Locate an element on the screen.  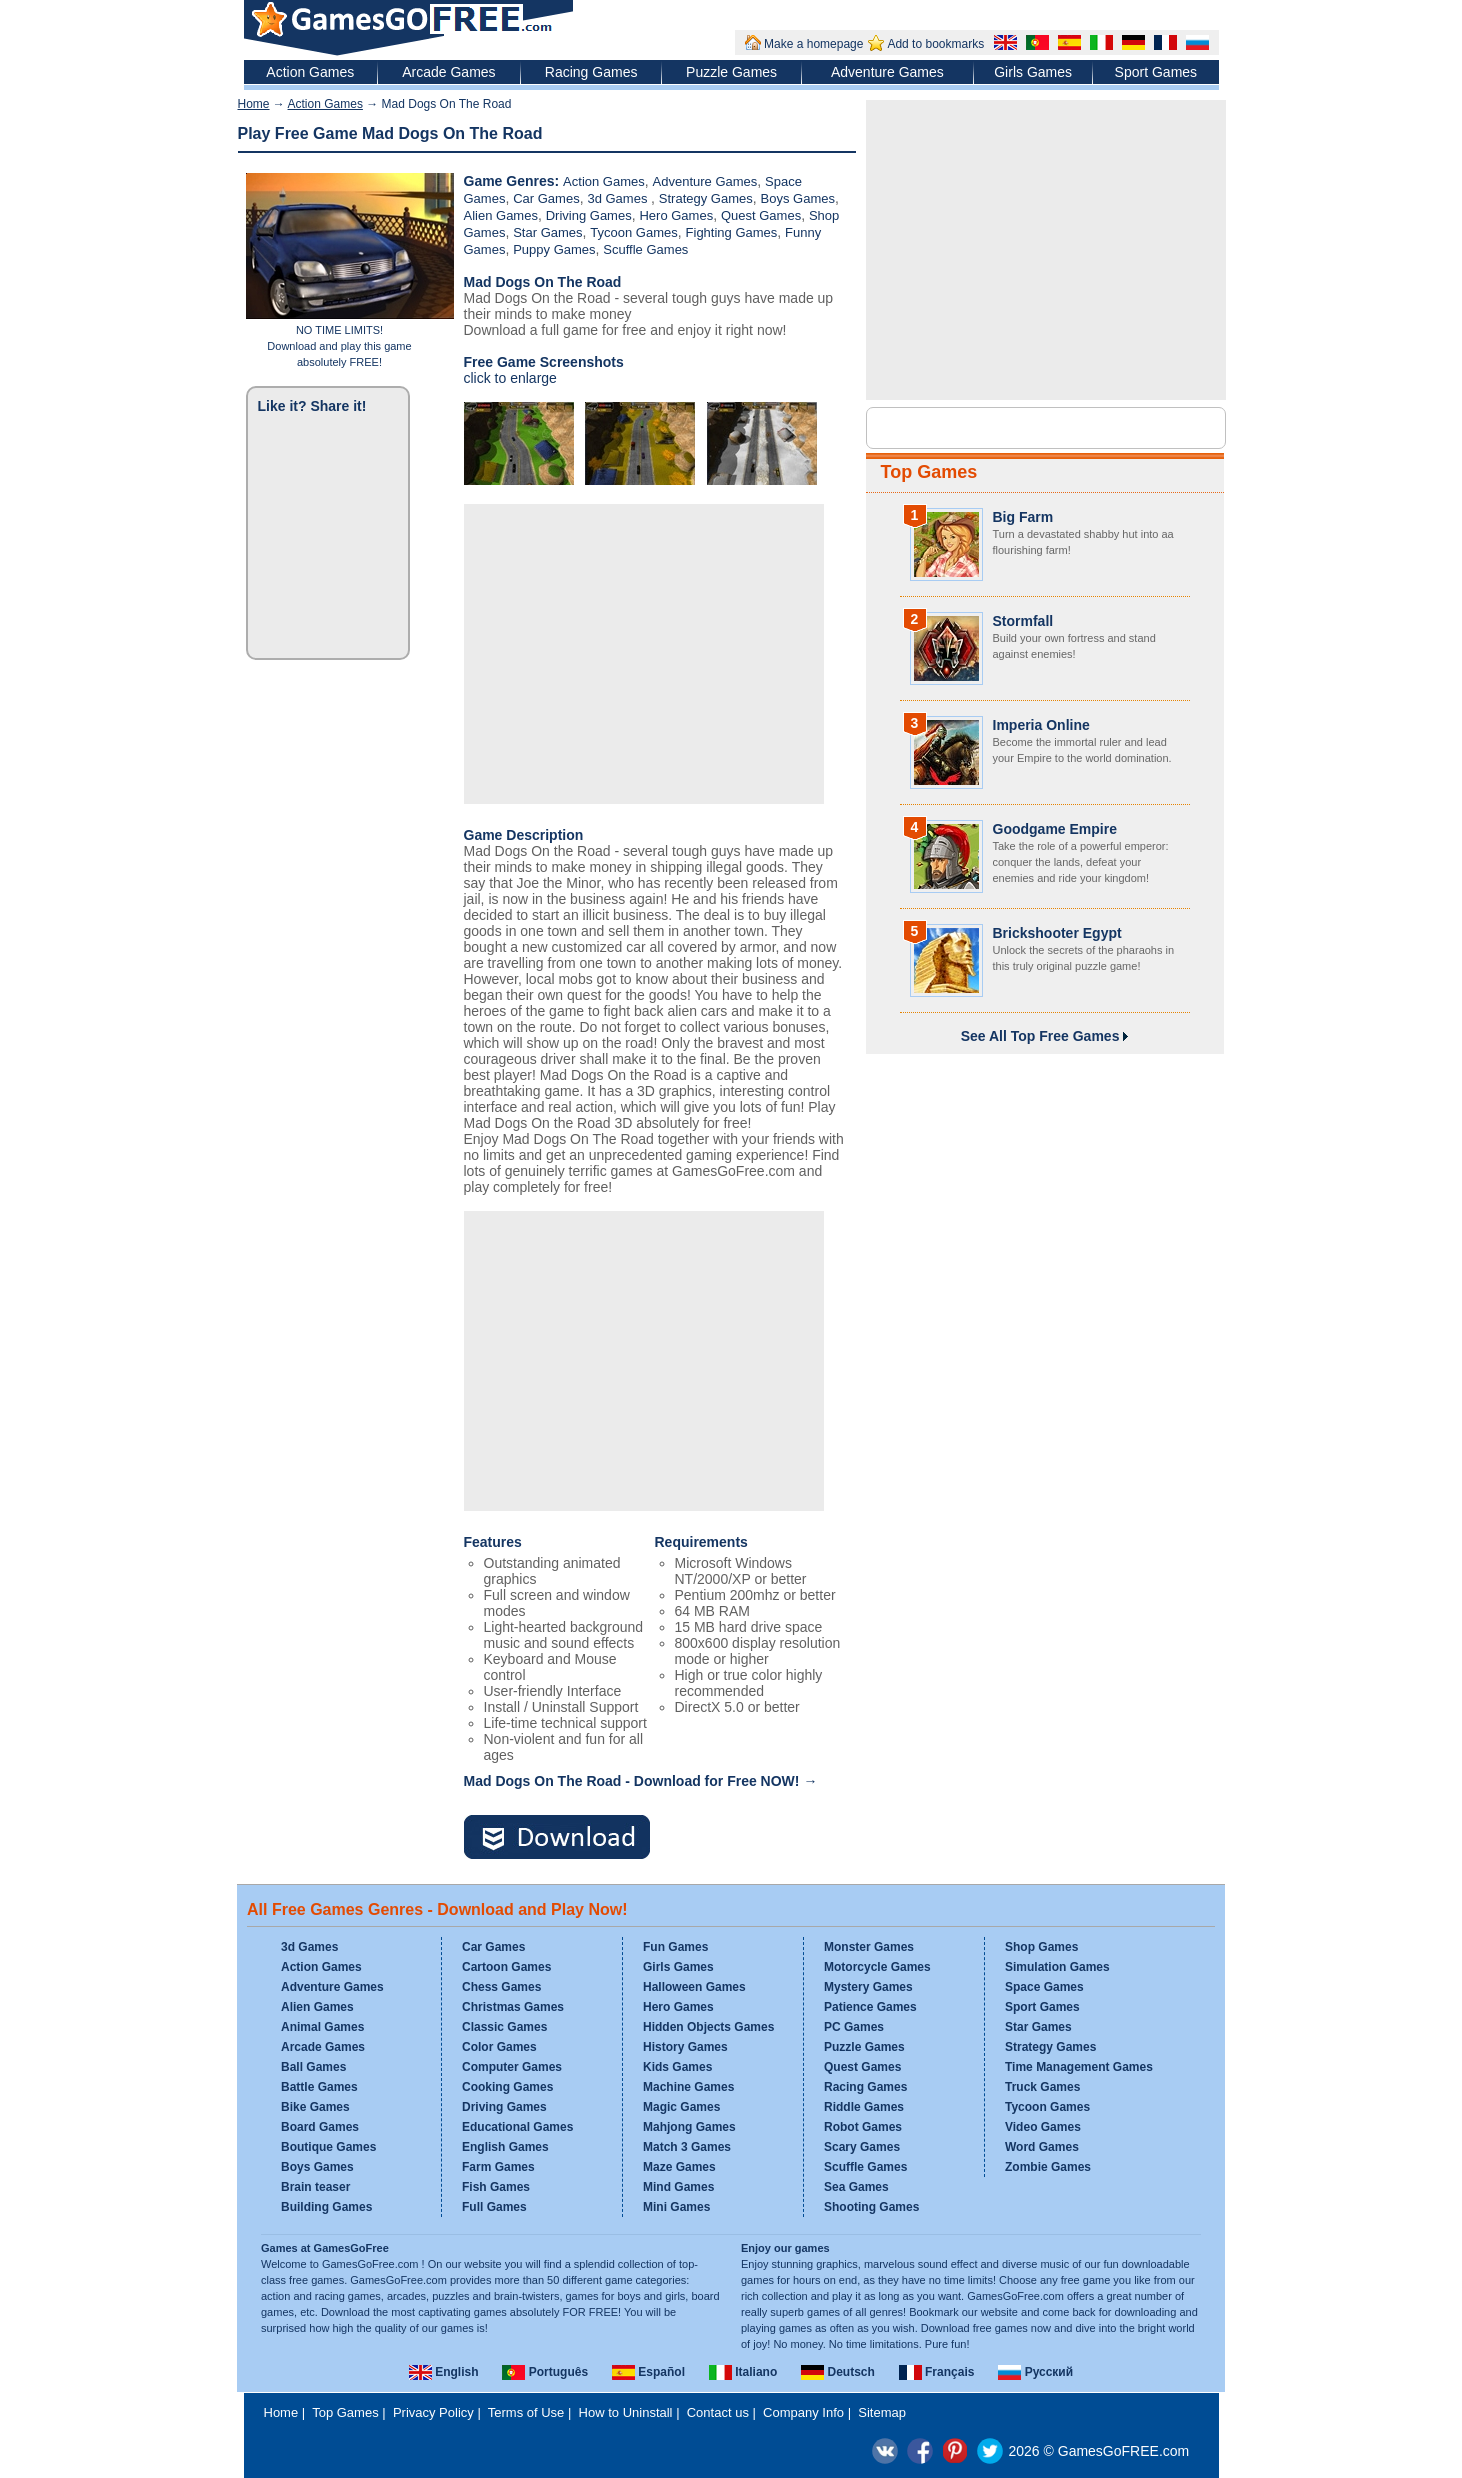
Zombie Games is located at coordinates (1048, 2167).